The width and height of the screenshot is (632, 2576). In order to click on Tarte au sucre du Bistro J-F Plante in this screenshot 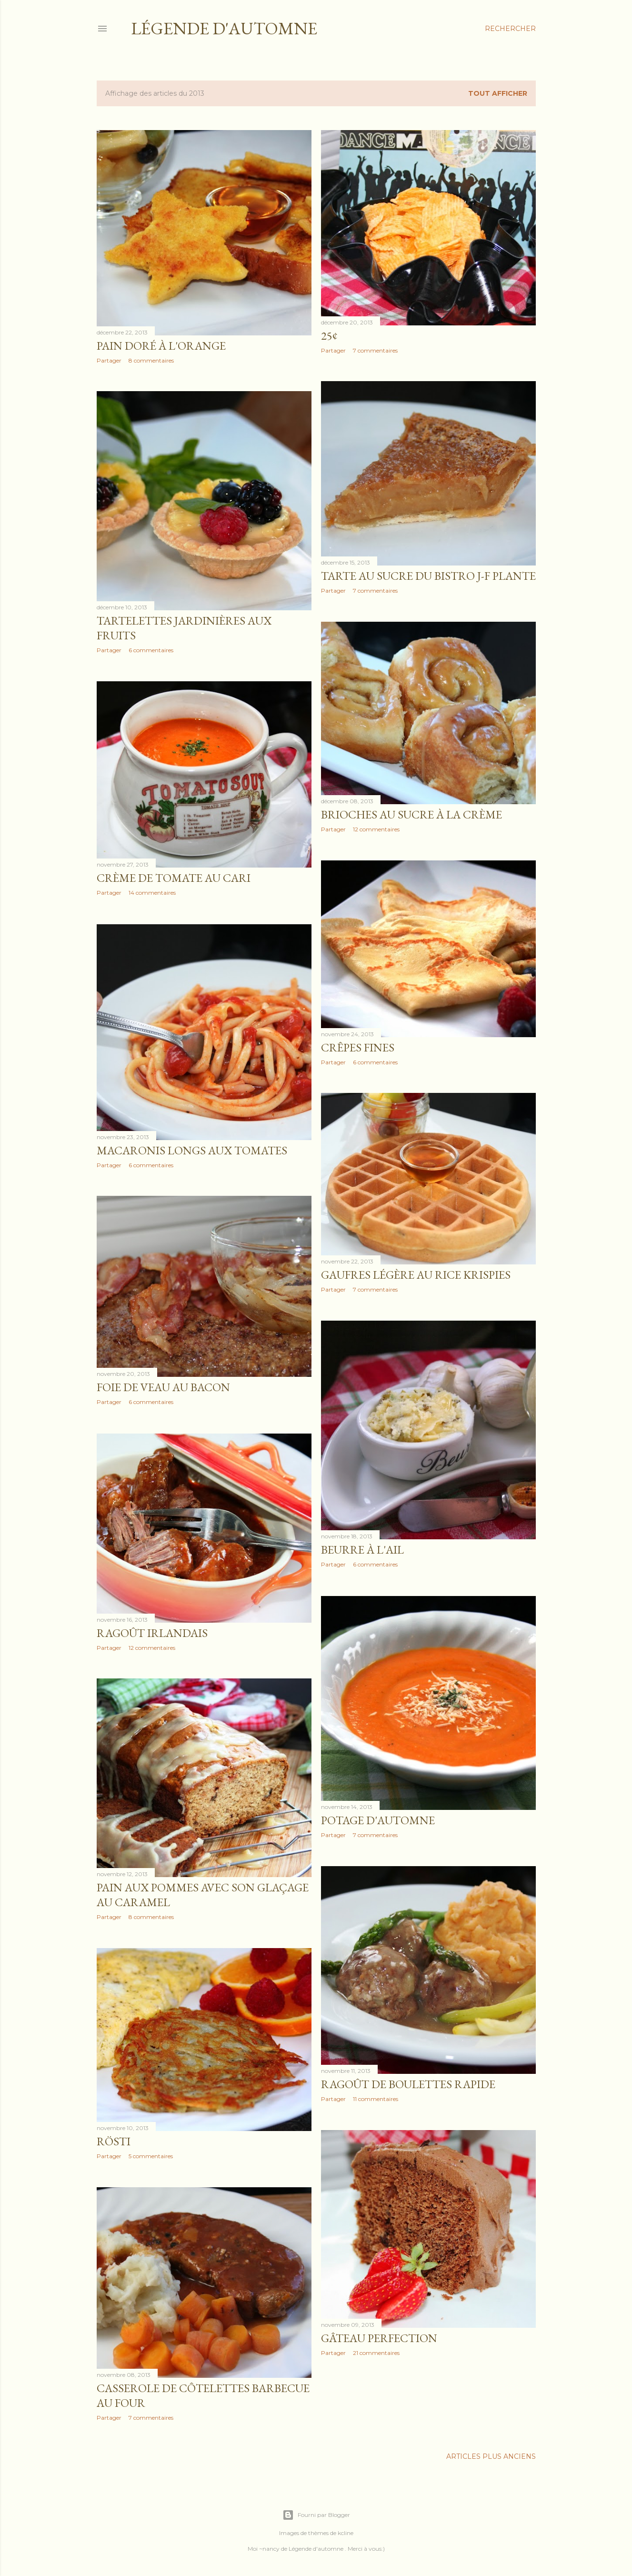, I will do `click(428, 575)`.